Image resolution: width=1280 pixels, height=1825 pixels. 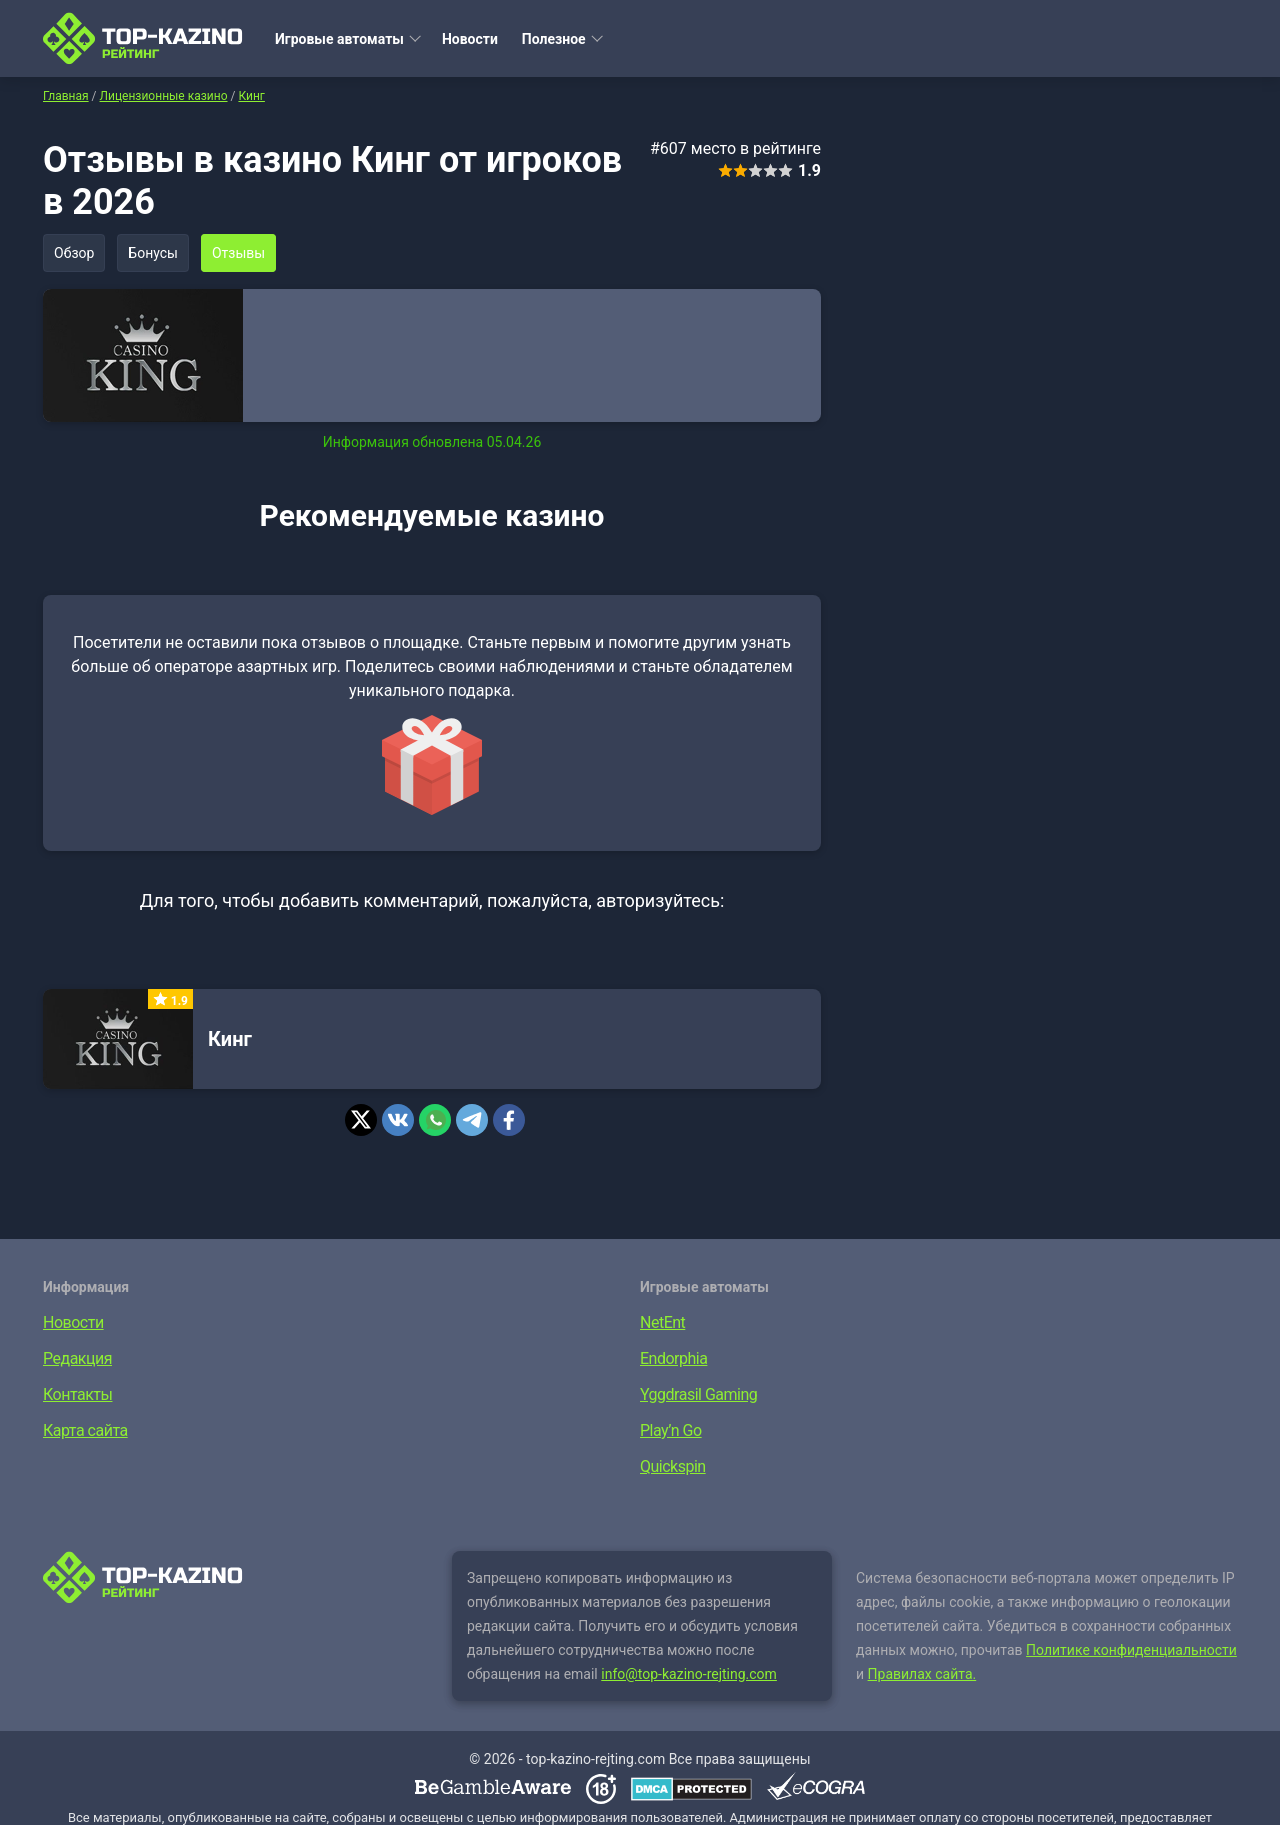 I want to click on Quickspin, so click(x=673, y=1466).